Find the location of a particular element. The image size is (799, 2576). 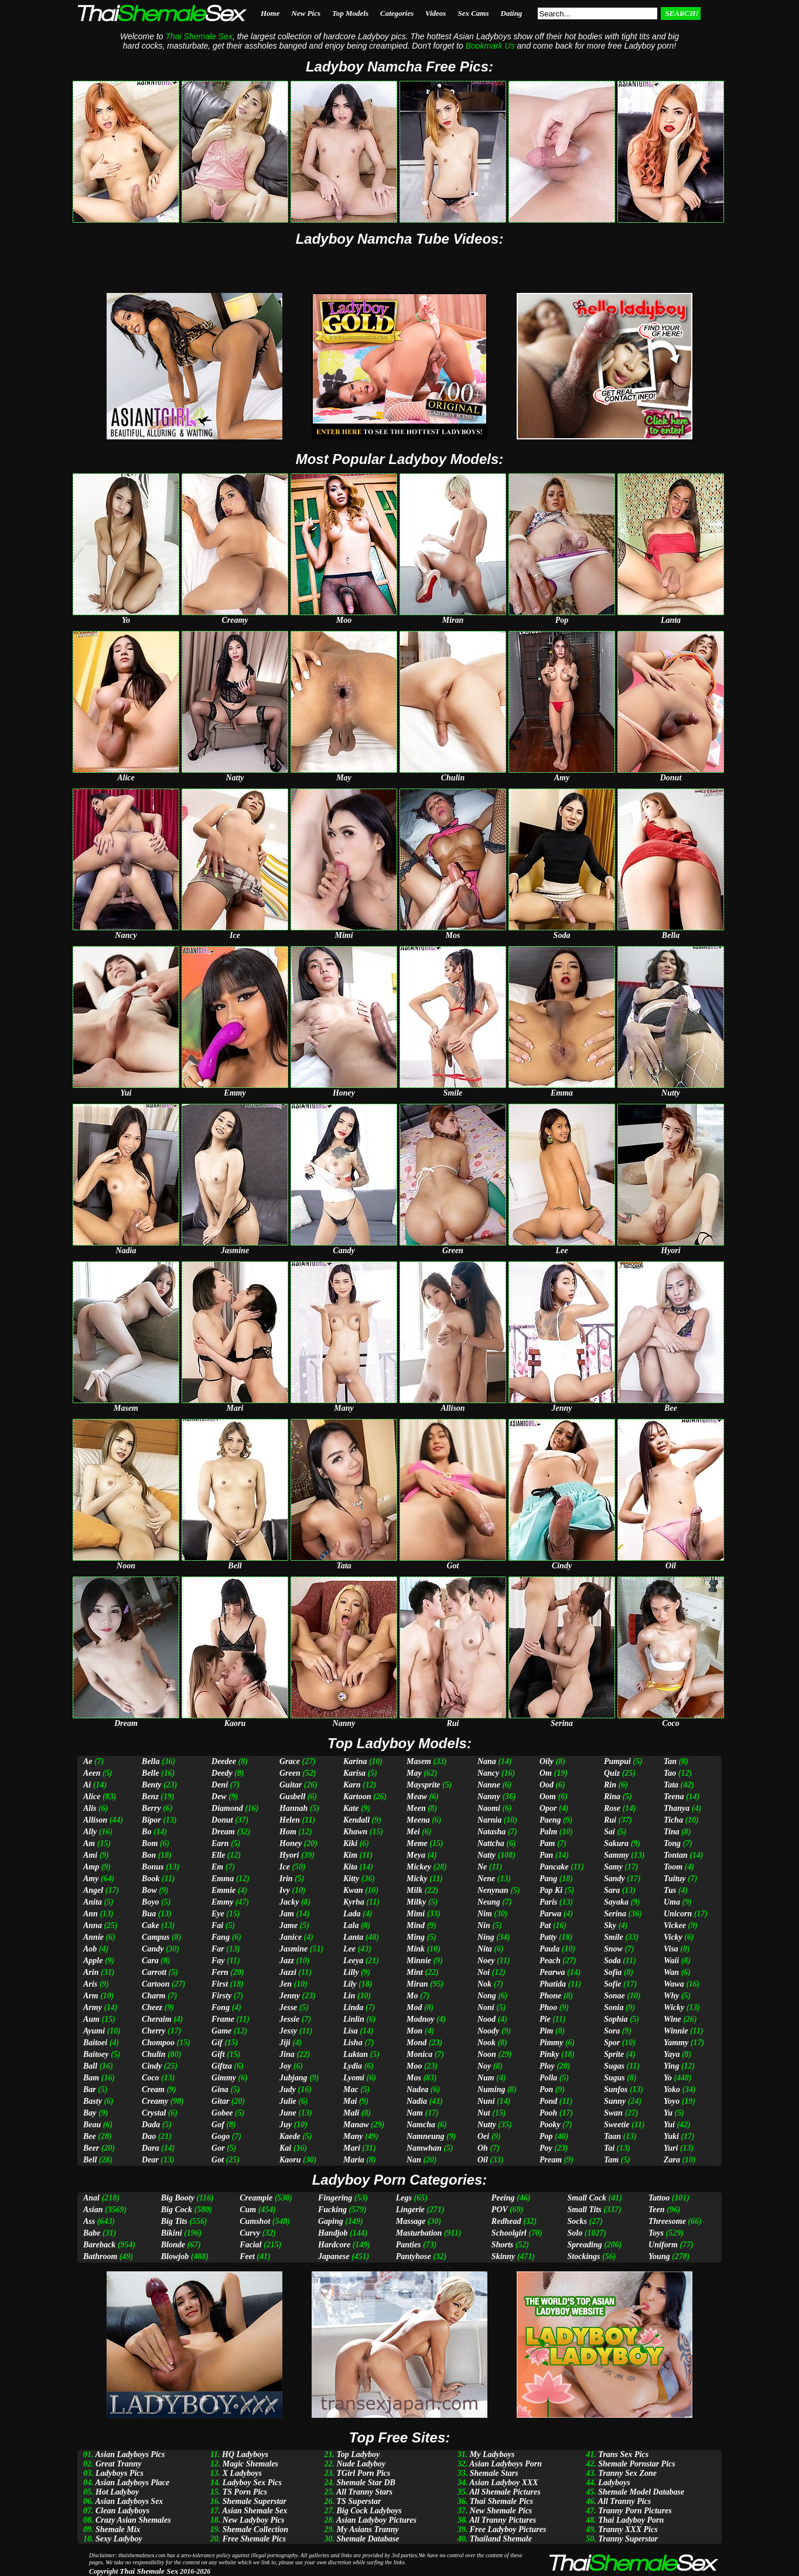

Fong is located at coordinates (220, 2007).